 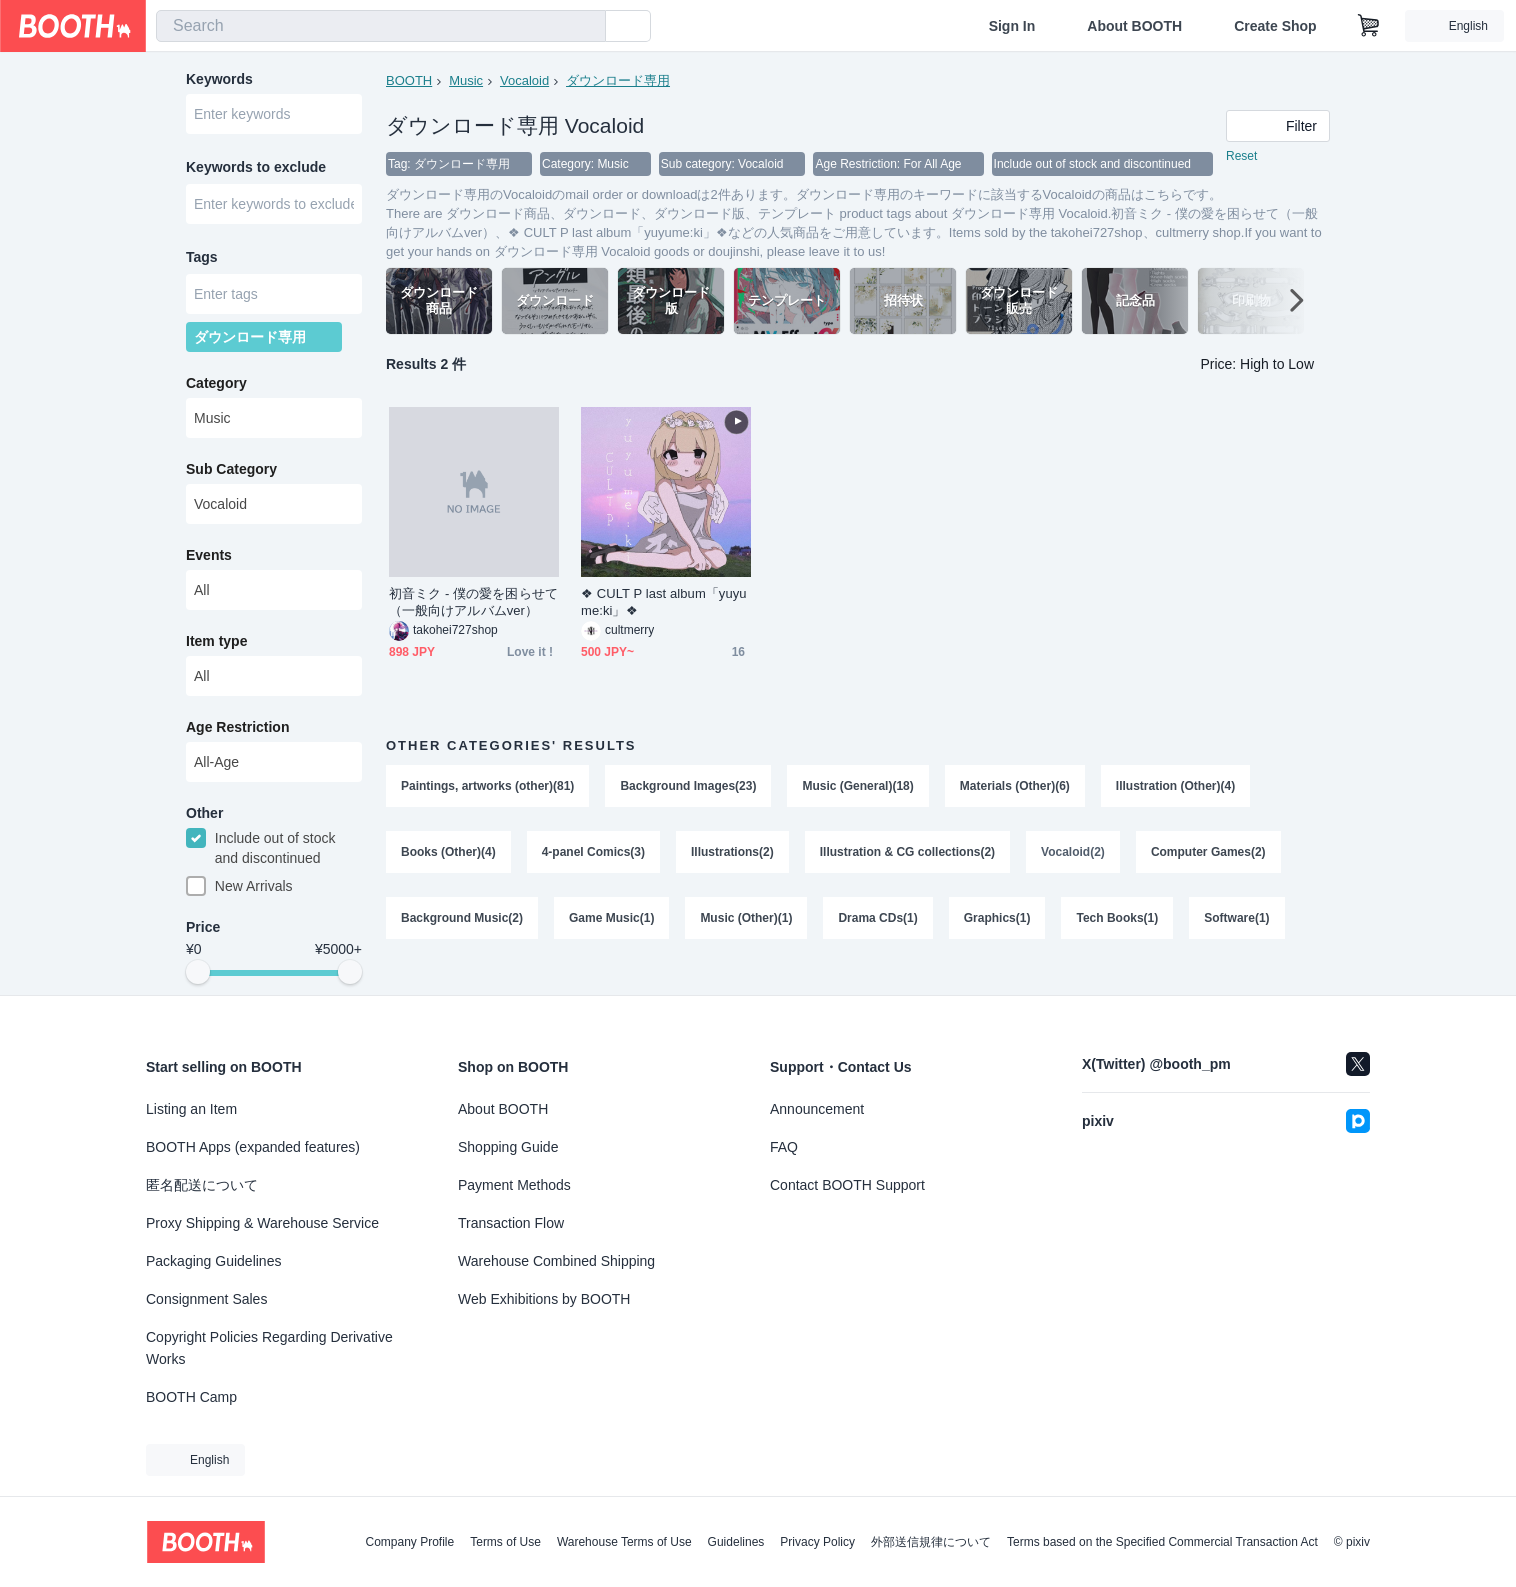 I want to click on Materials (Other)(6), so click(x=1015, y=786).